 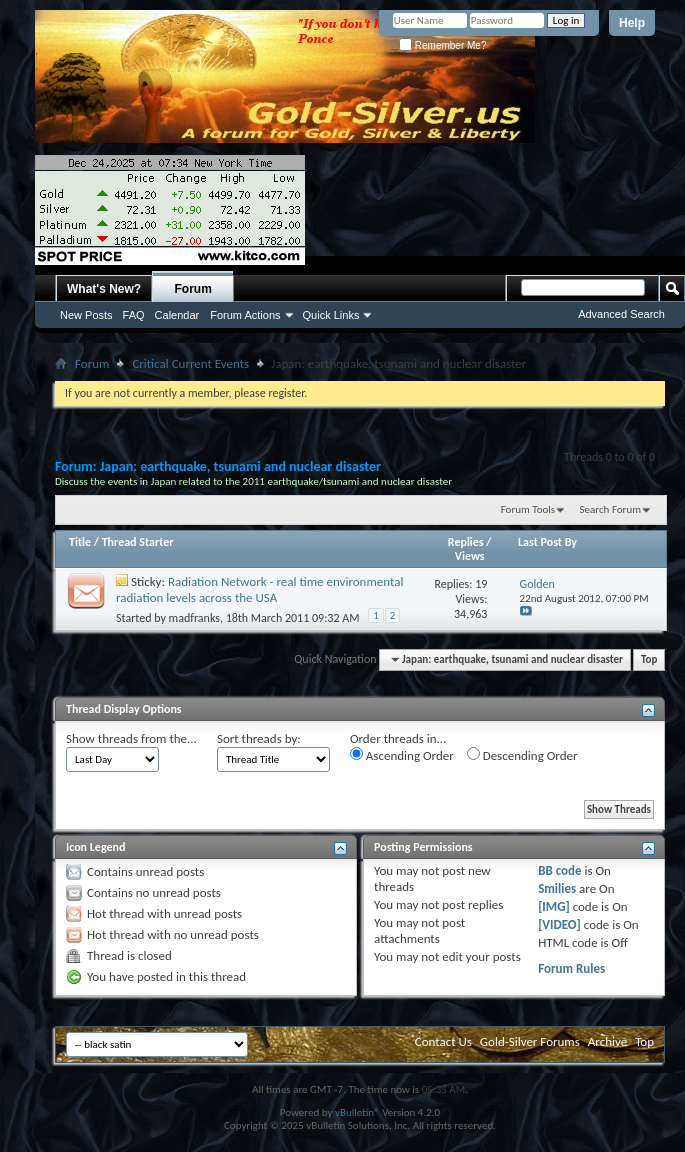 I want to click on [VIDEO], so click(x=559, y=924).